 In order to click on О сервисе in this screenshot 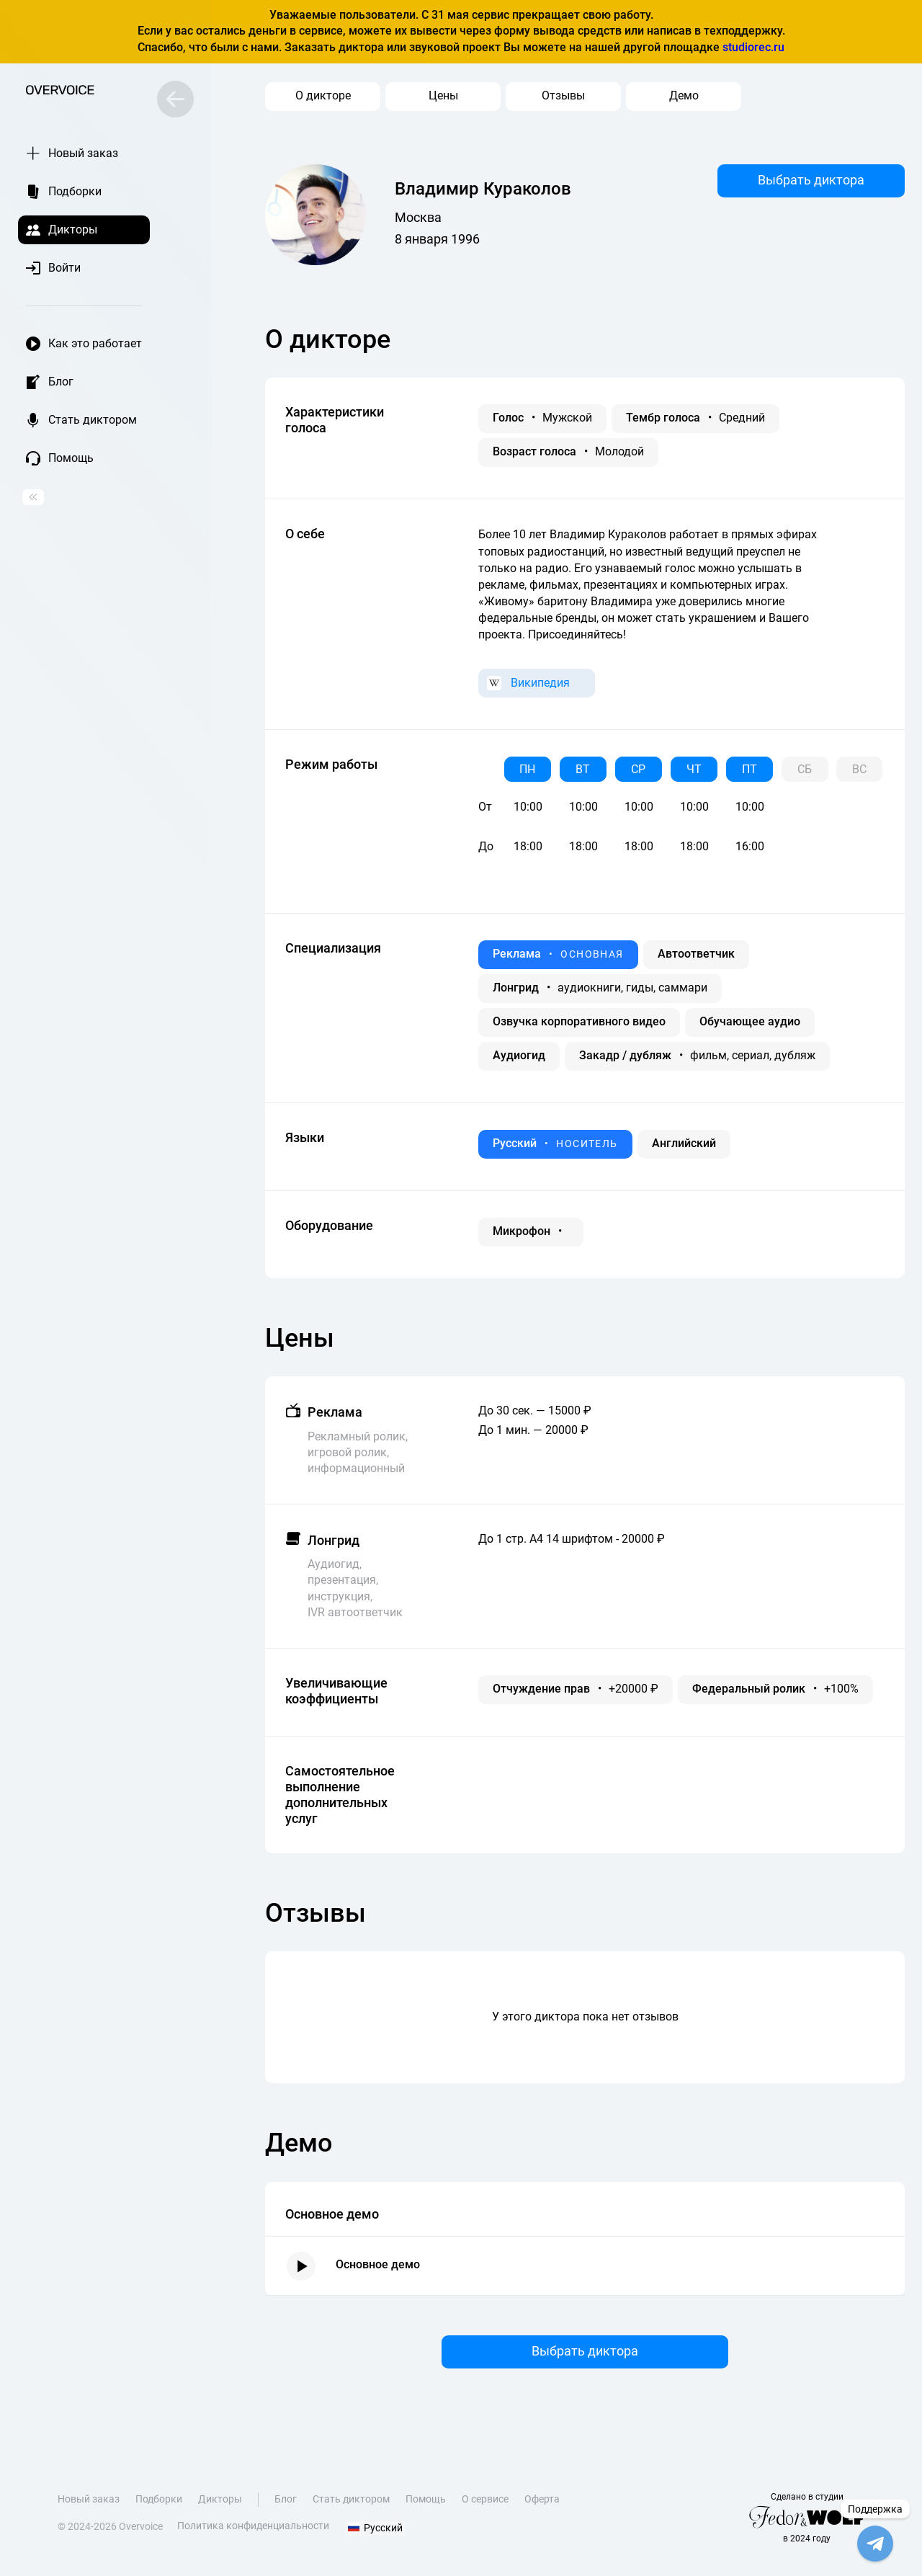, I will do `click(485, 2507)`.